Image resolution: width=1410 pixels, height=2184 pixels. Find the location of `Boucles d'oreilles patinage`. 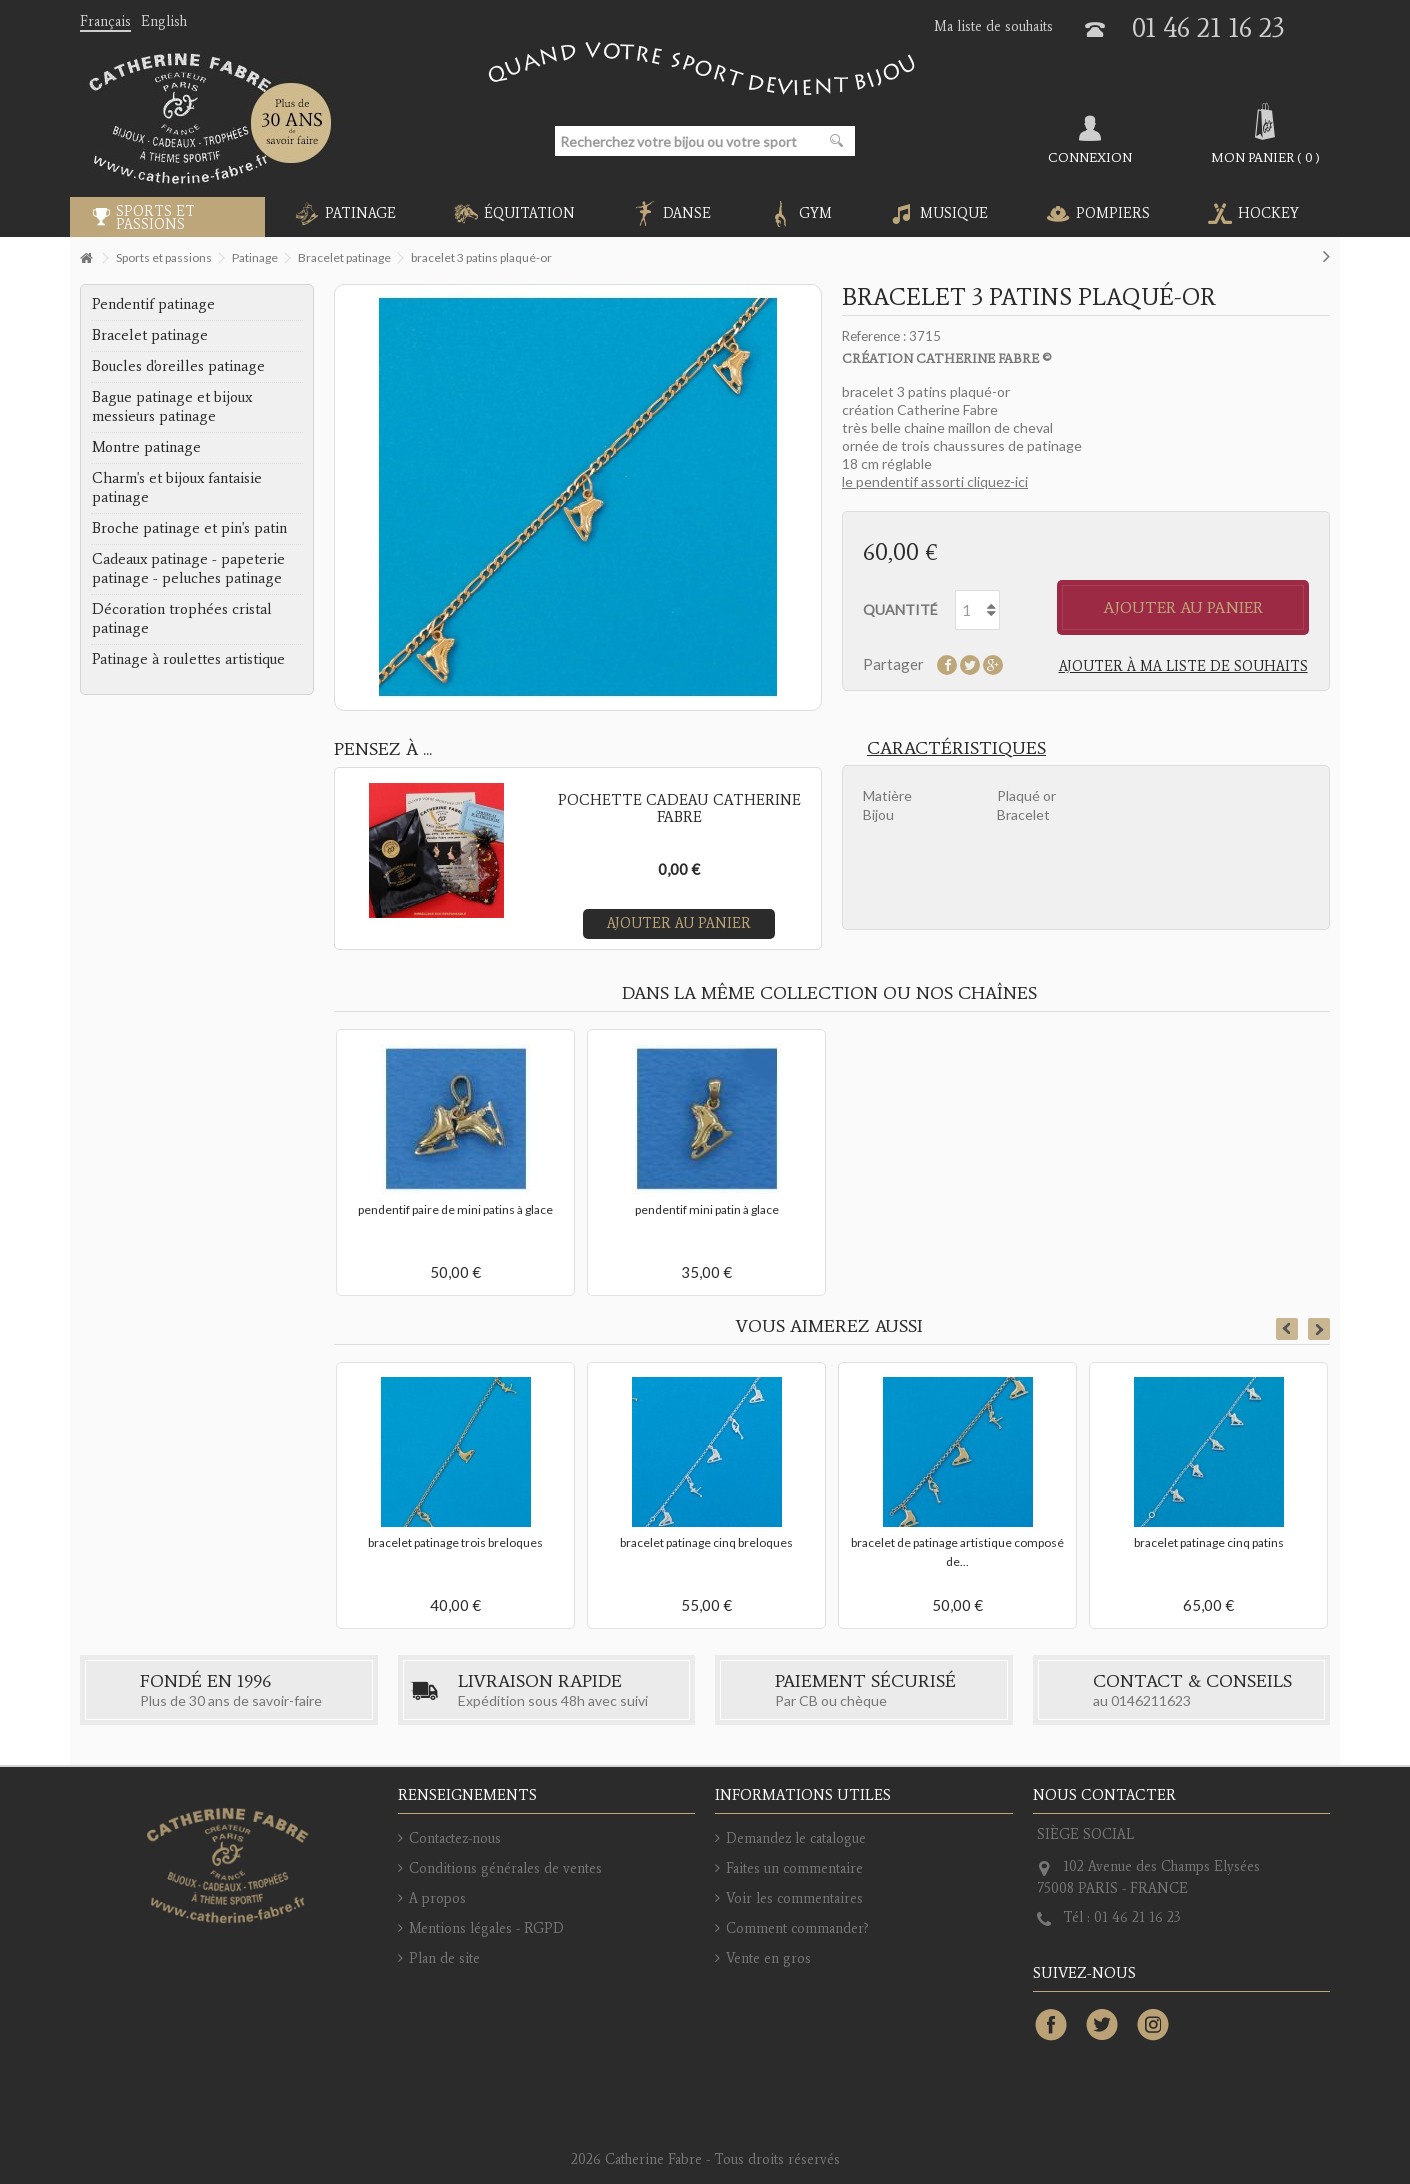

Boucles d'oreilles patinage is located at coordinates (178, 366).